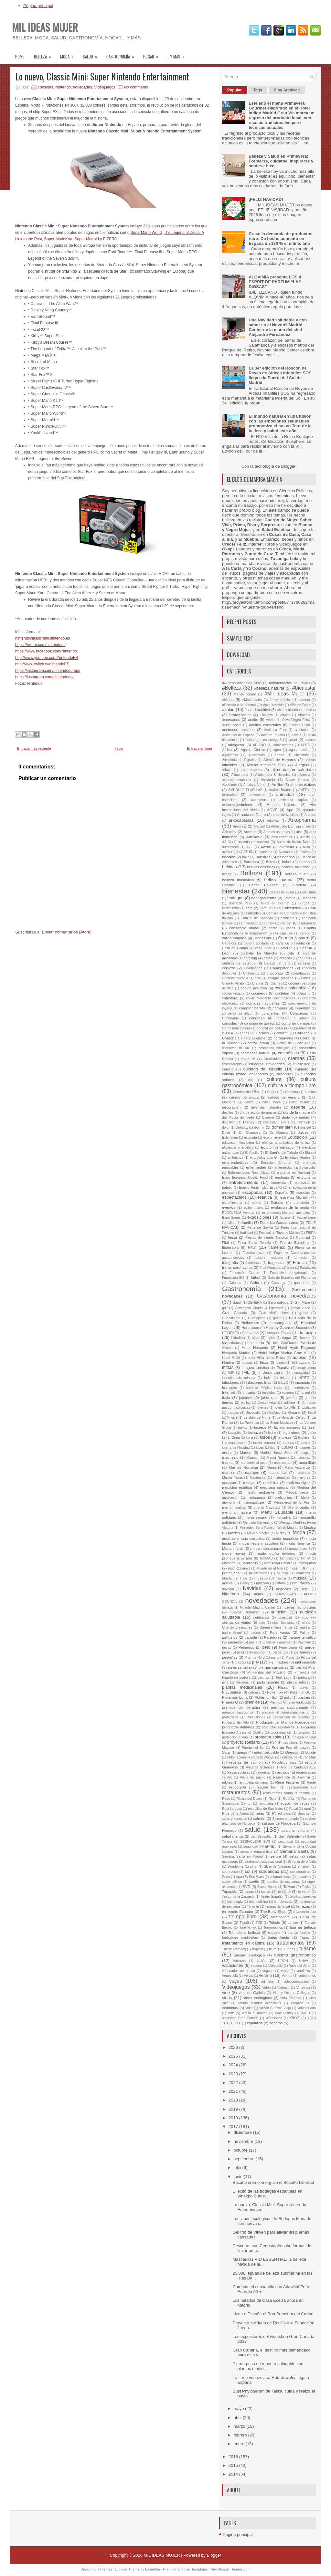  I want to click on vino de Galicia, so click(252, 1992).